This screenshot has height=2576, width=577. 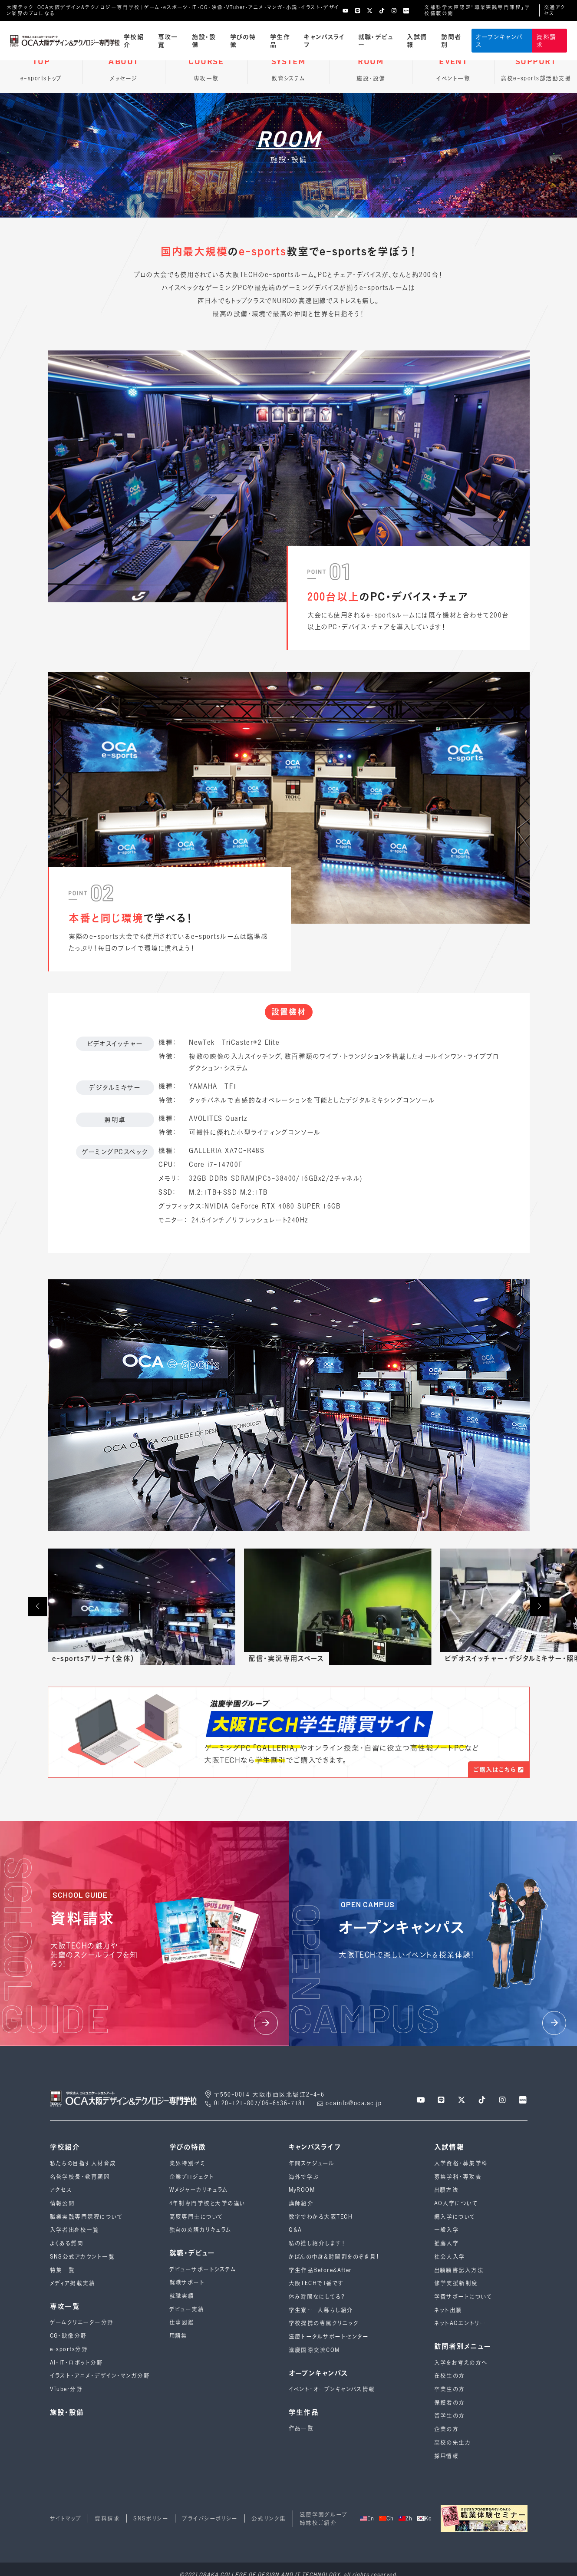 I want to click on AI・IT・ロボット分野, so click(x=76, y=2362).